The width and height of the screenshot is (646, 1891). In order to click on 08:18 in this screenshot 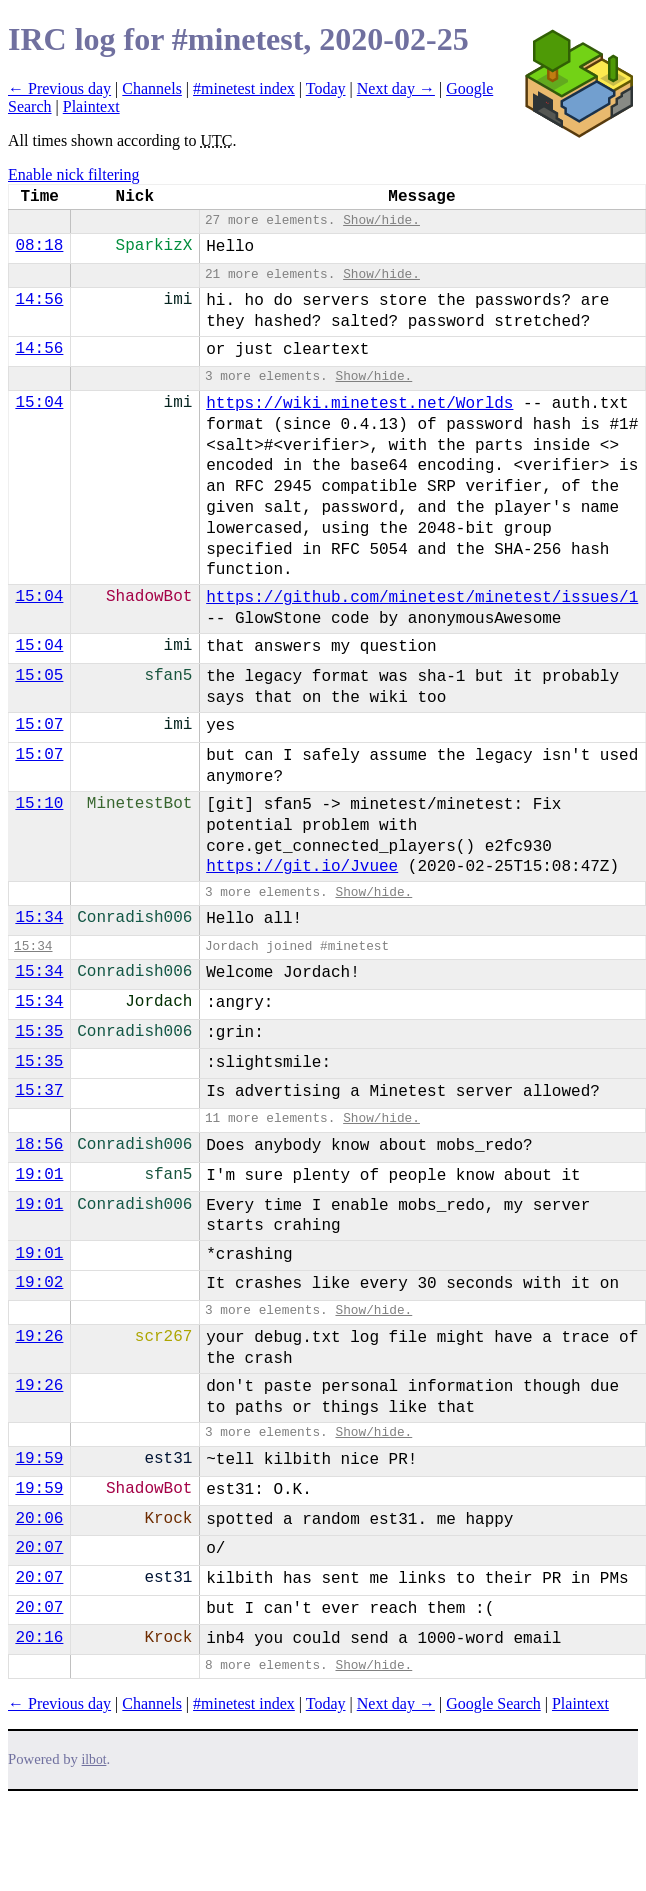, I will do `click(39, 246)`.